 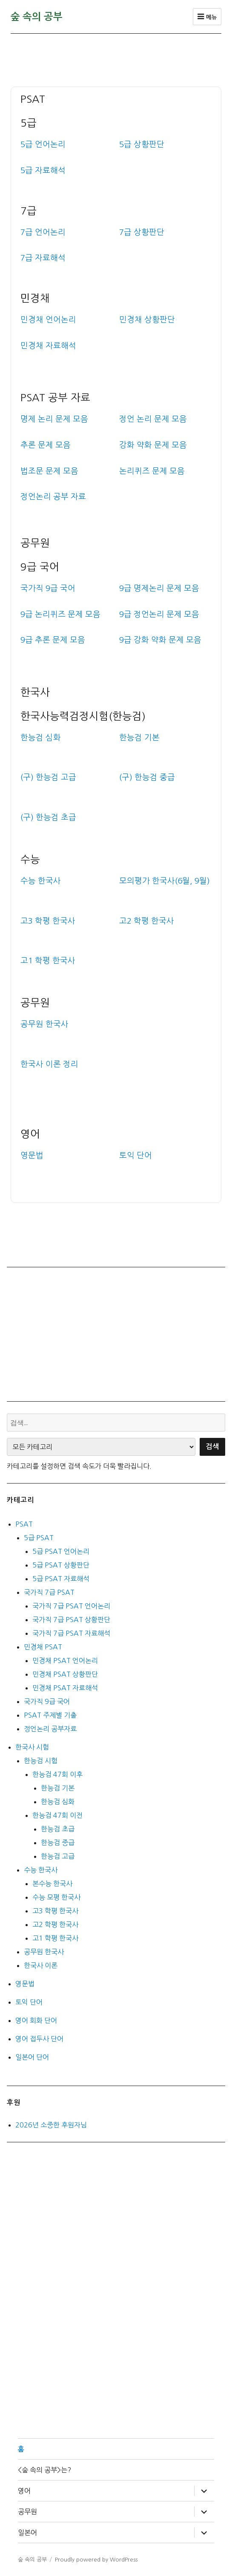 I want to click on 본수능 한국사, so click(x=52, y=1883).